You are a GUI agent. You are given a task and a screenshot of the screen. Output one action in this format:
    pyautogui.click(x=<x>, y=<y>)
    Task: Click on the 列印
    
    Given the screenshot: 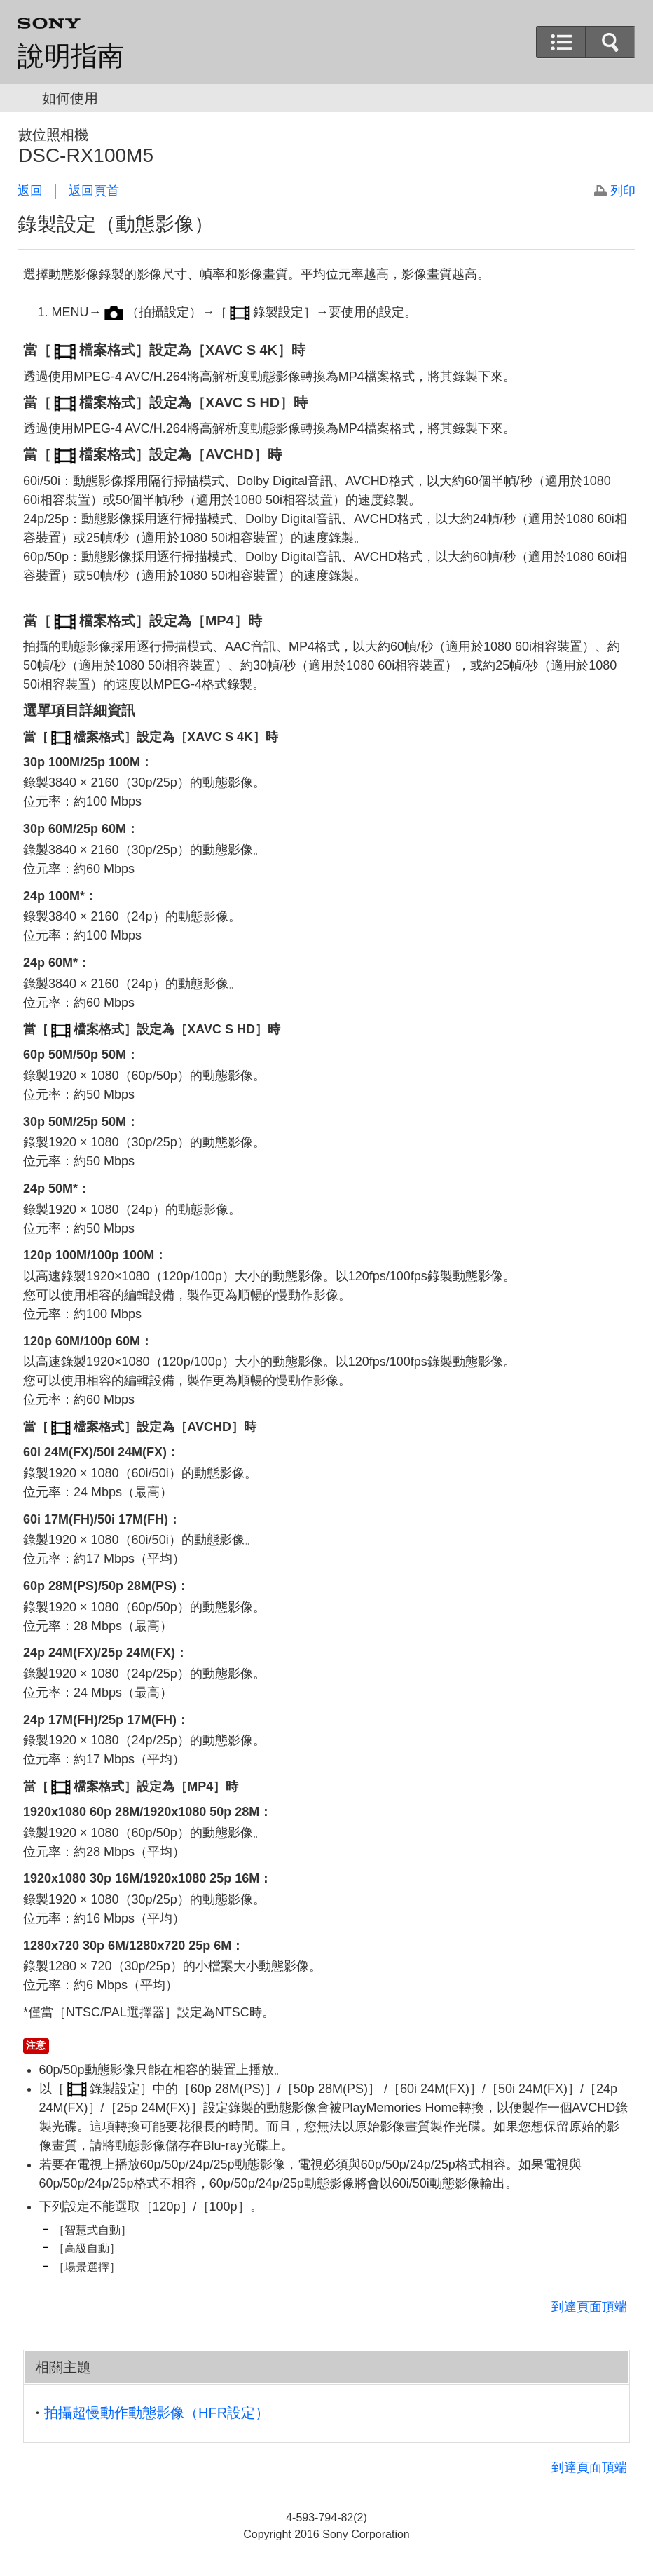 What is the action you would take?
    pyautogui.click(x=622, y=191)
    